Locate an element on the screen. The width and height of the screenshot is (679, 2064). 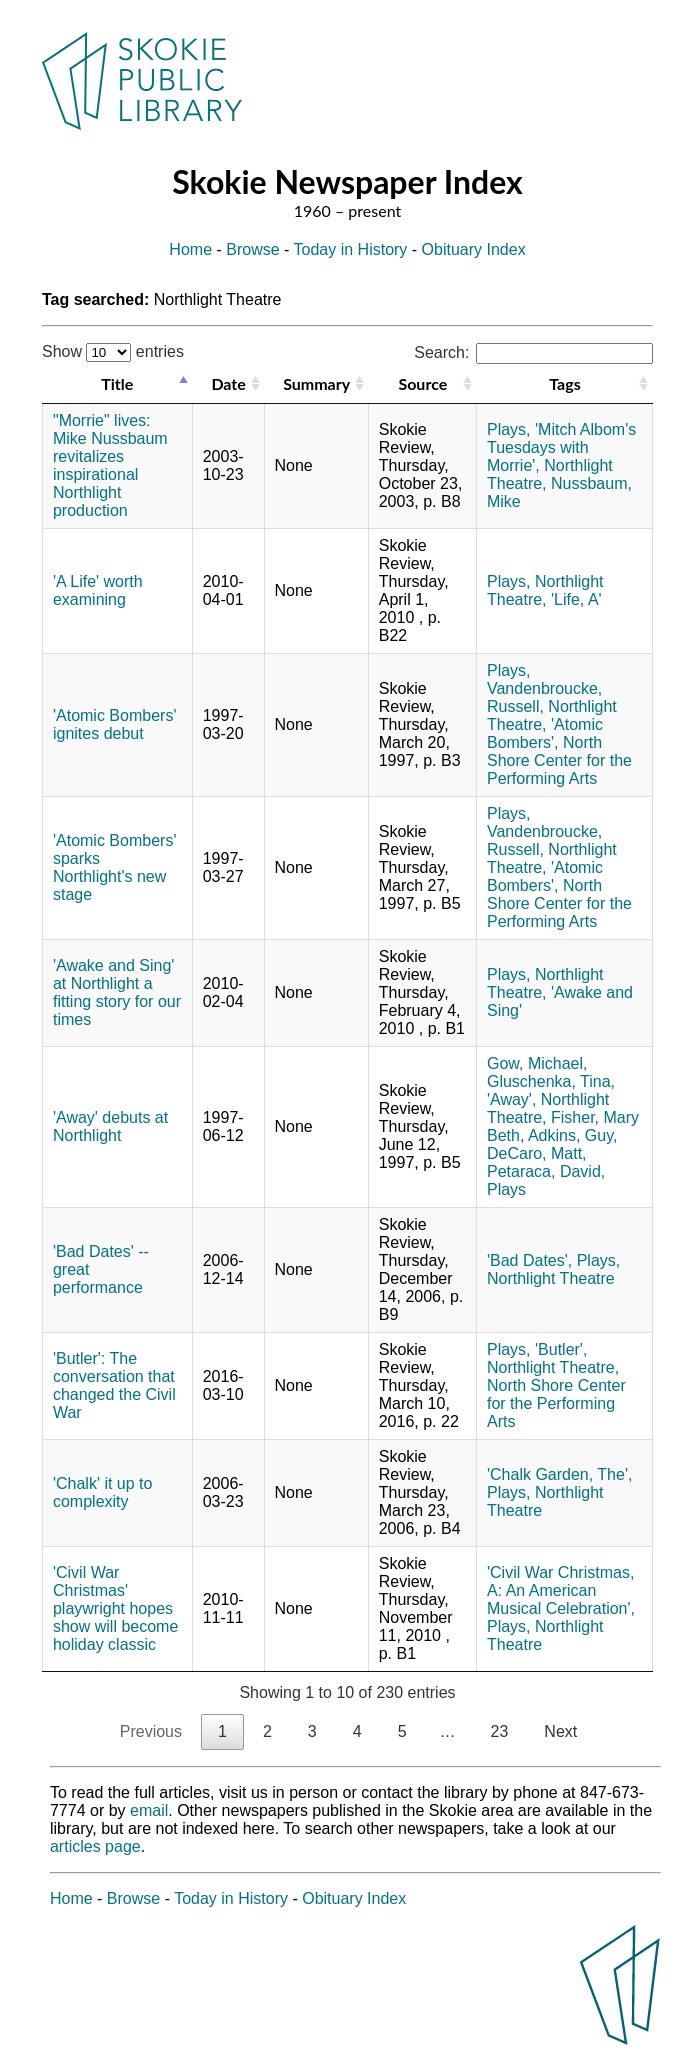
Plays is located at coordinates (506, 1189).